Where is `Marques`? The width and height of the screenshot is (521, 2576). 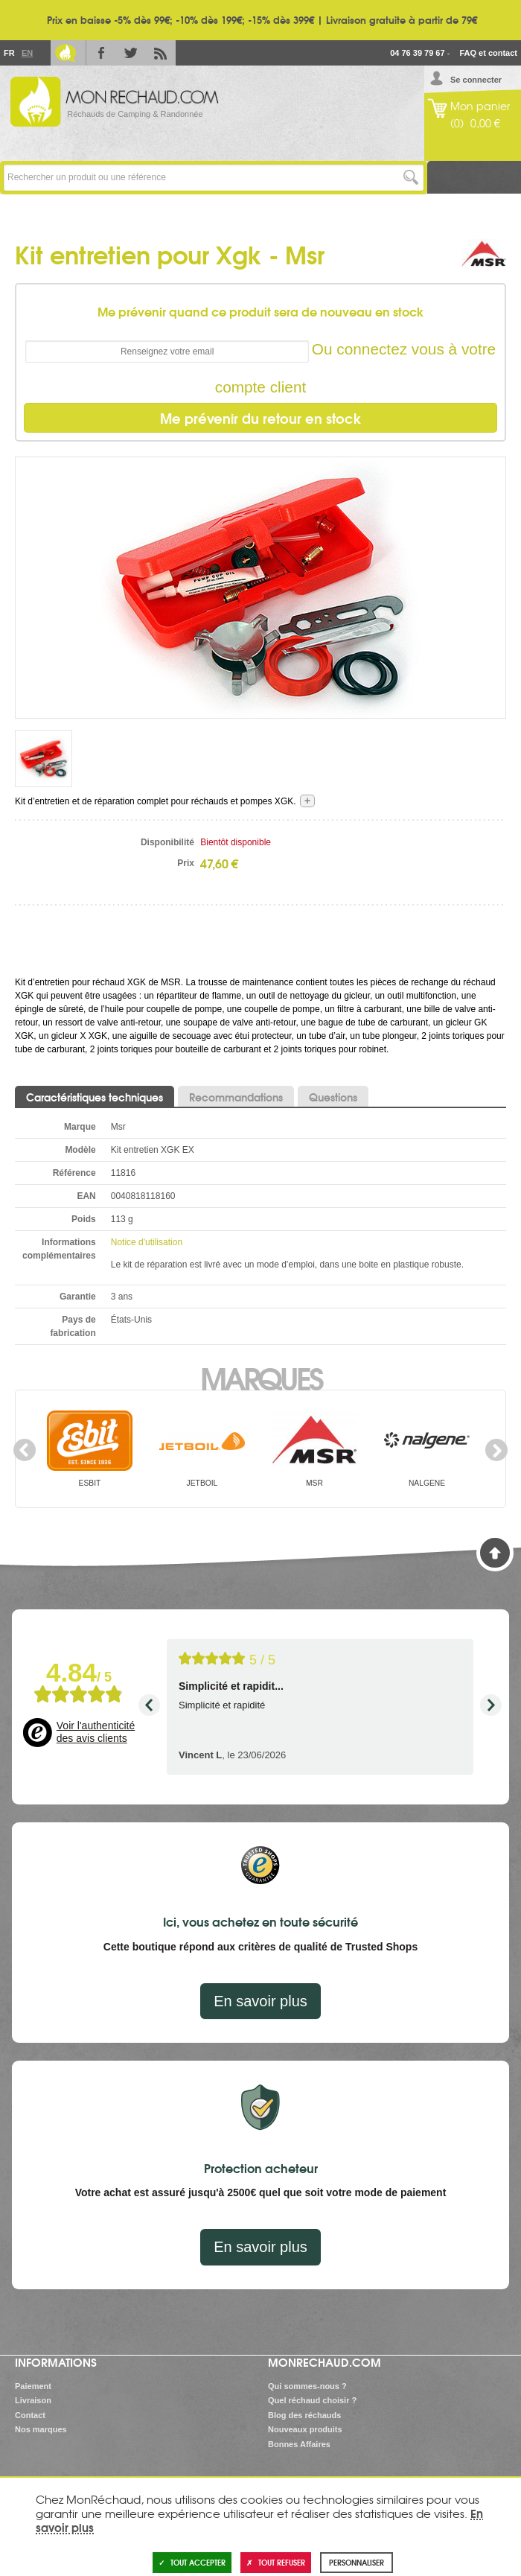
Marques is located at coordinates (261, 1377).